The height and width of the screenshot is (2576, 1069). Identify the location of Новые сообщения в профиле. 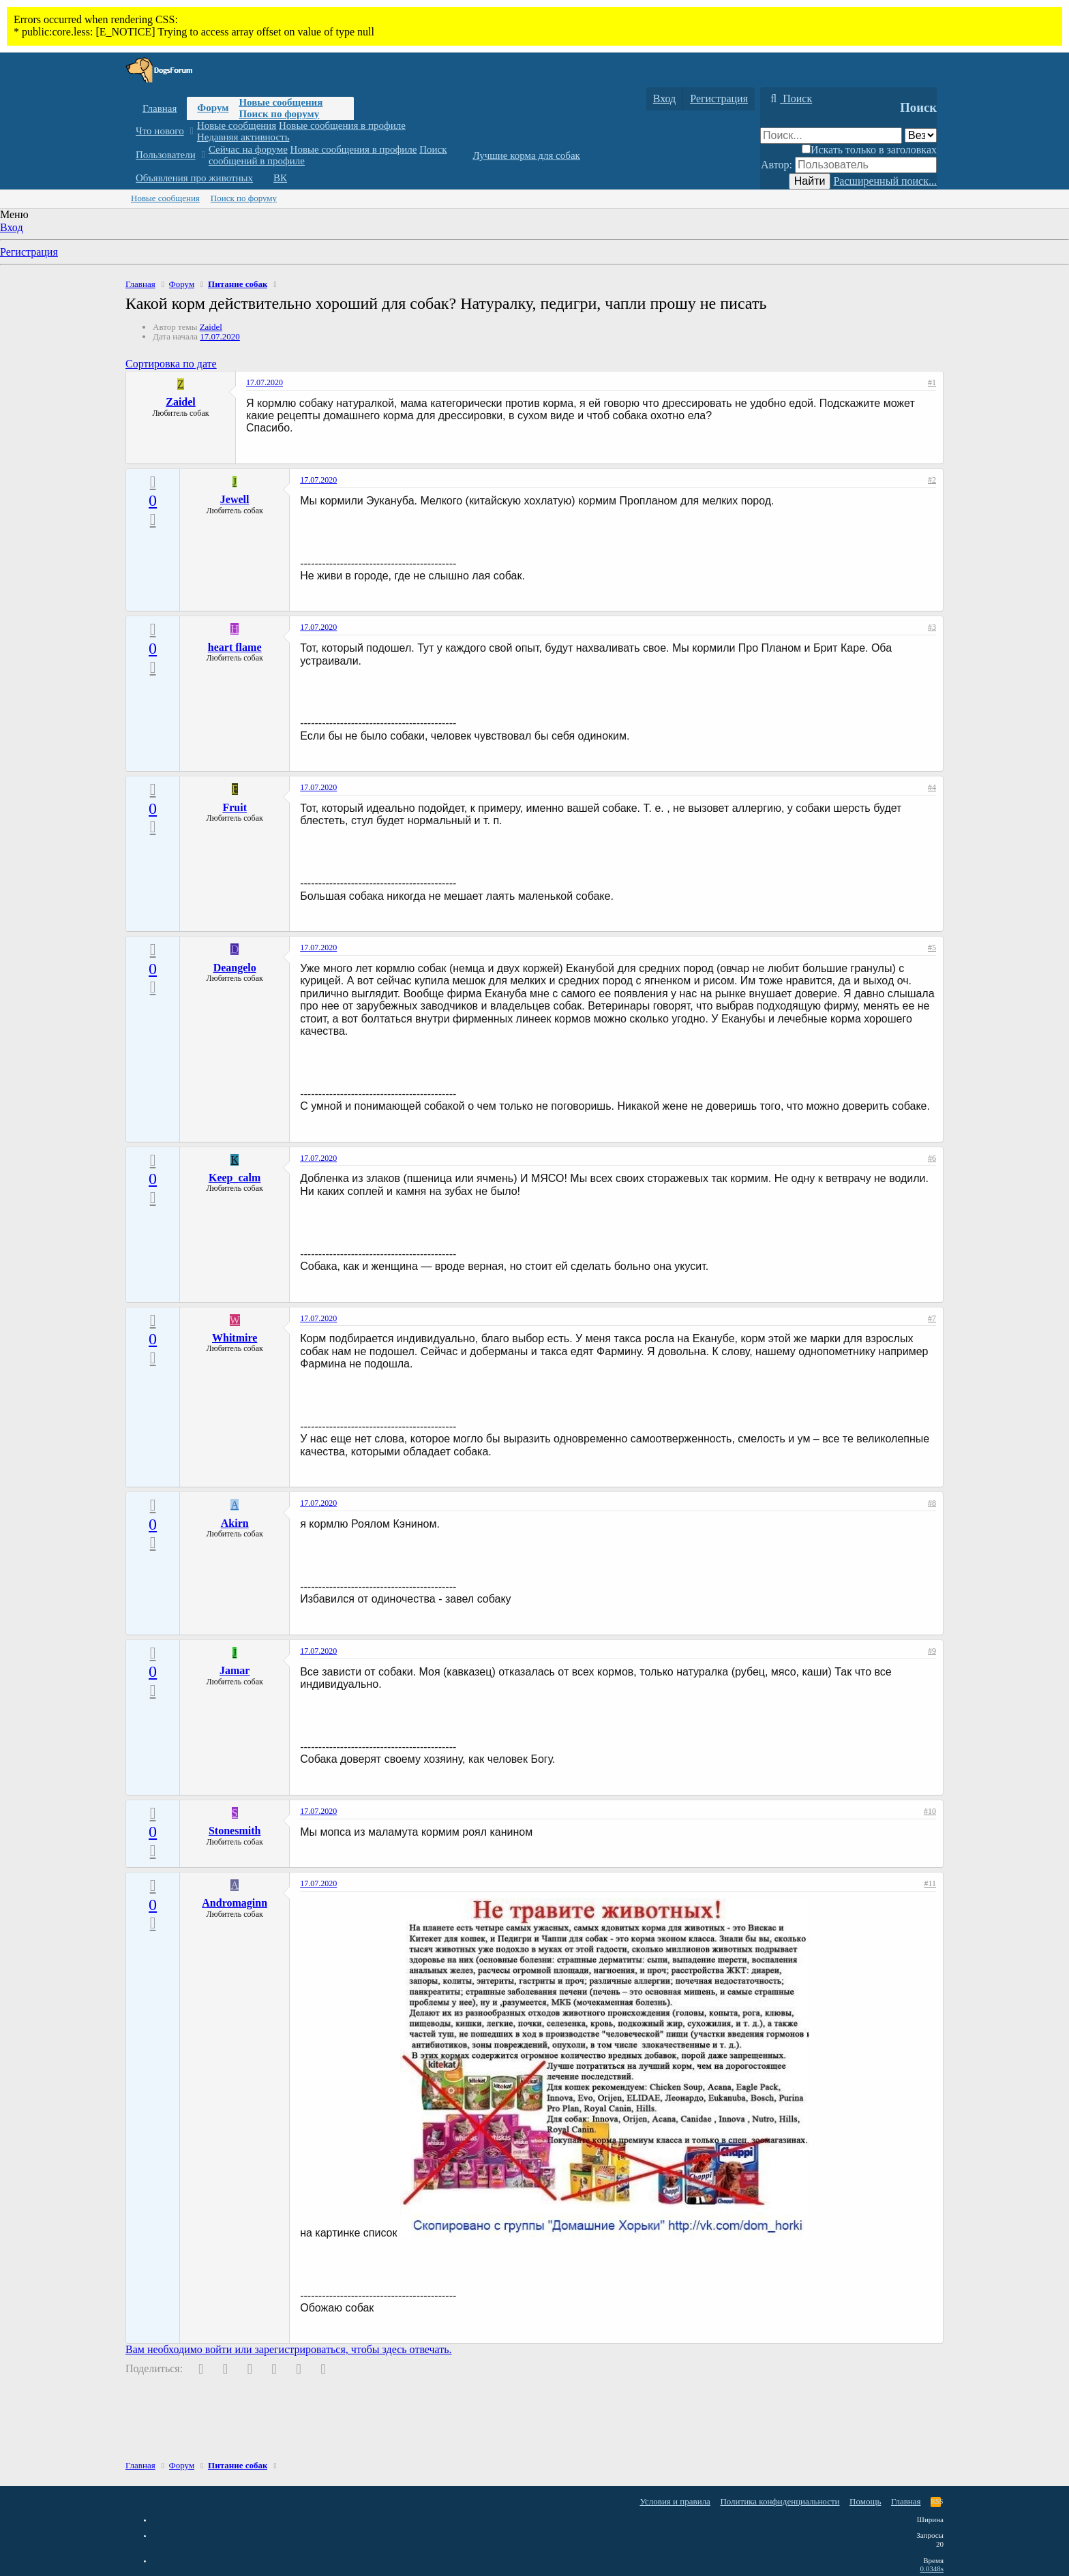
(342, 125).